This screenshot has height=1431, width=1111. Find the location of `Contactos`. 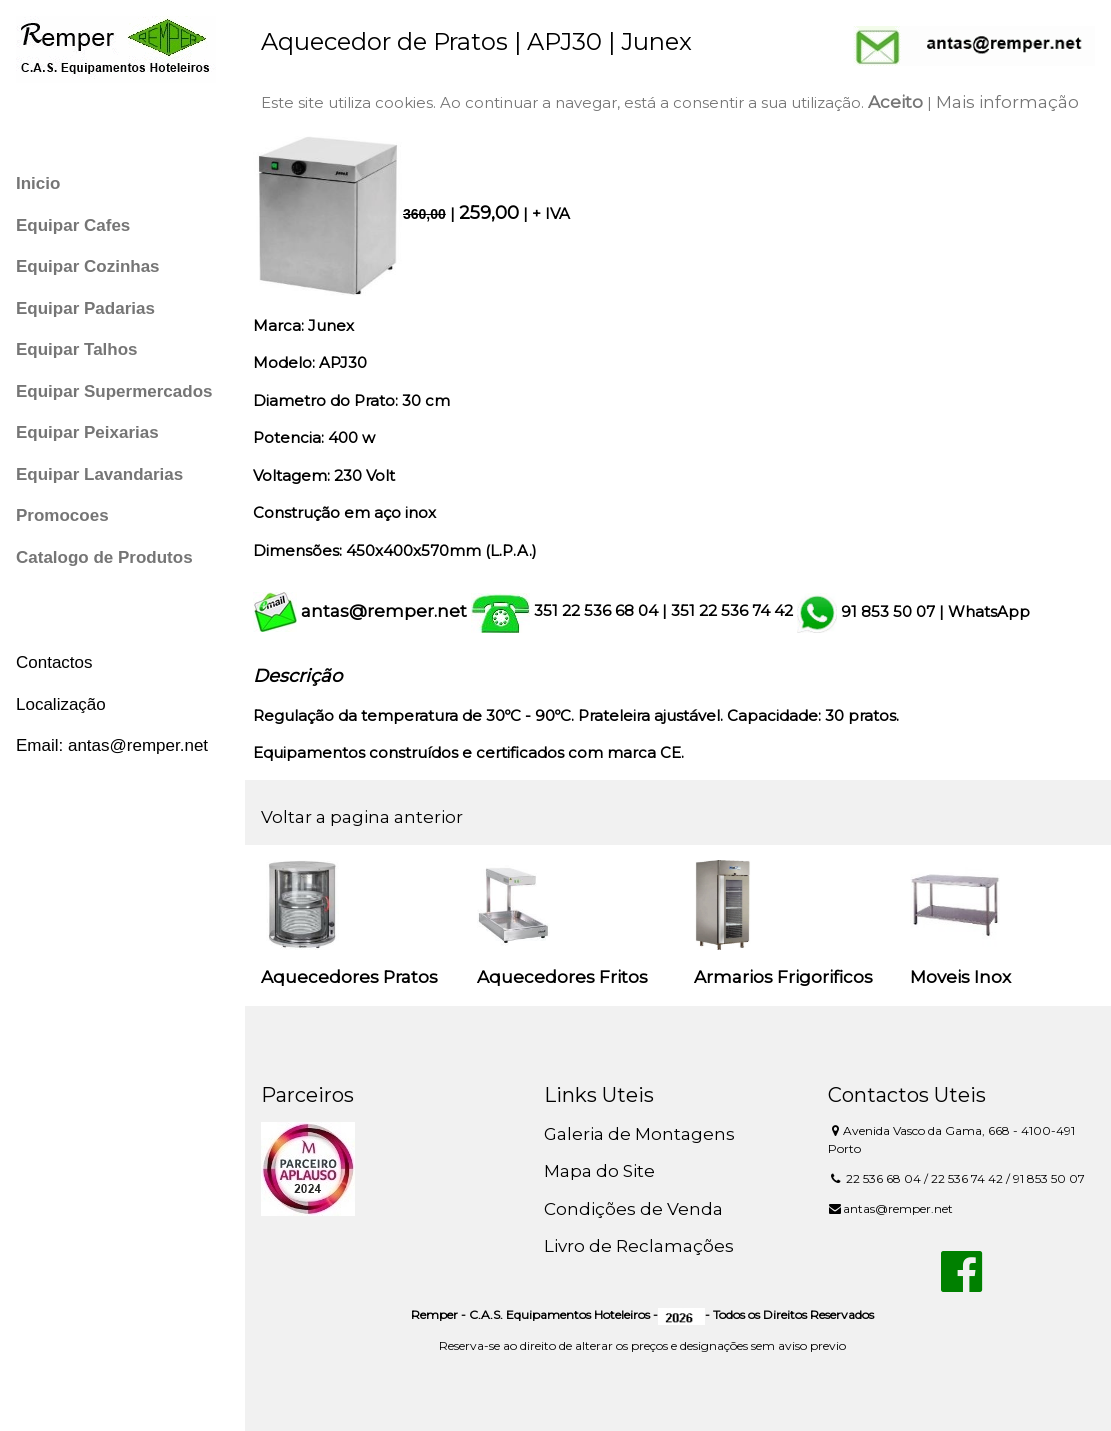

Contactos is located at coordinates (54, 662).